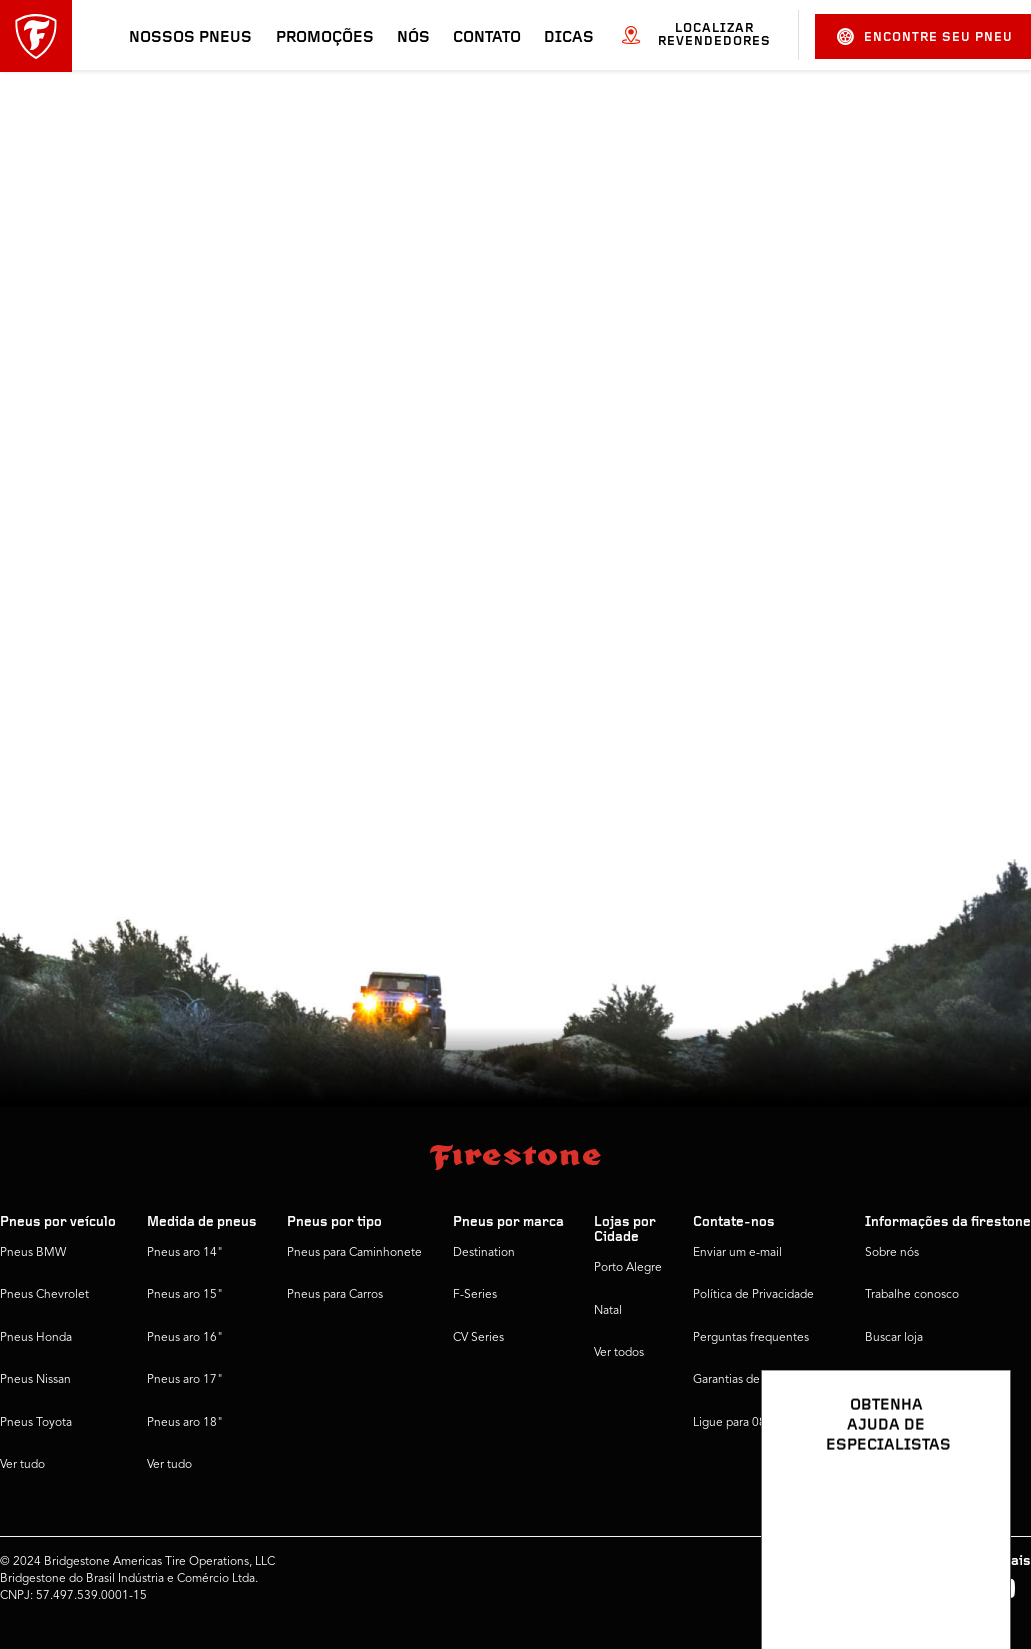 The height and width of the screenshot is (1649, 1031). What do you see at coordinates (737, 1253) in the screenshot?
I see `Enviar um e-mail` at bounding box center [737, 1253].